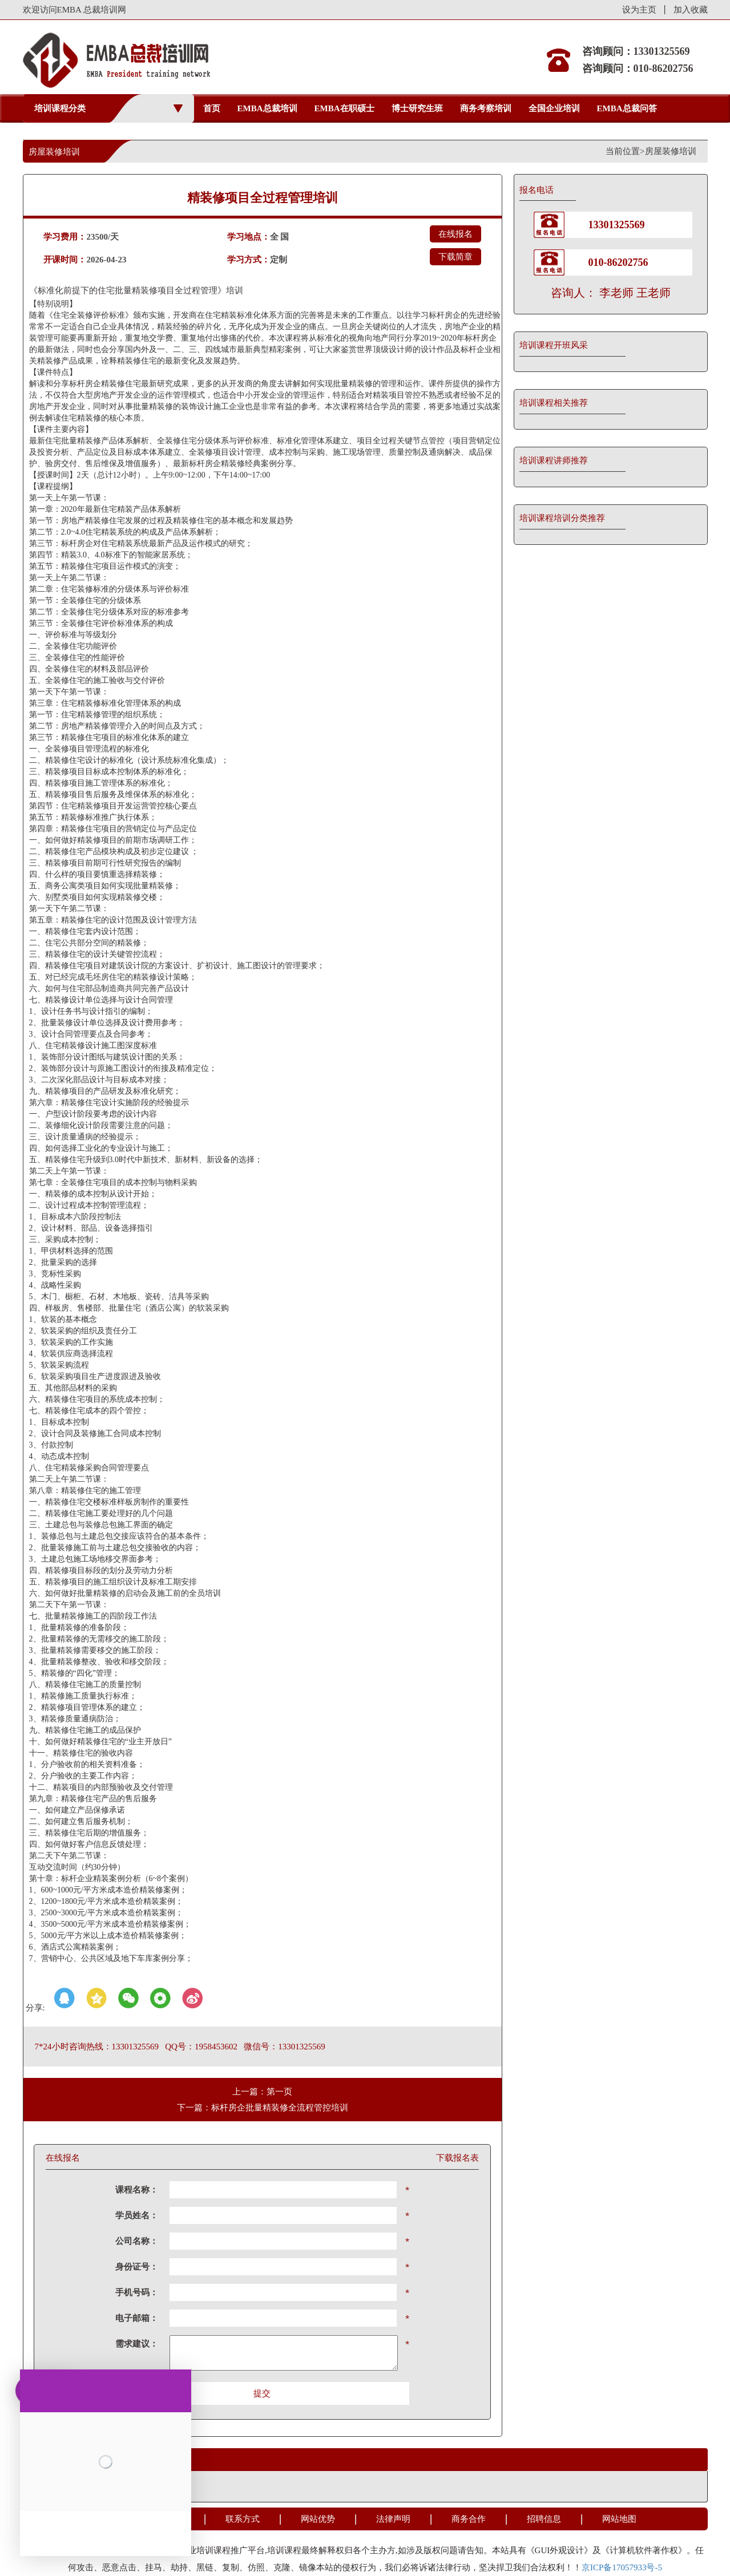 The width and height of the screenshot is (730, 2576). Describe the element at coordinates (468, 2519) in the screenshot. I see `商务合作` at that location.